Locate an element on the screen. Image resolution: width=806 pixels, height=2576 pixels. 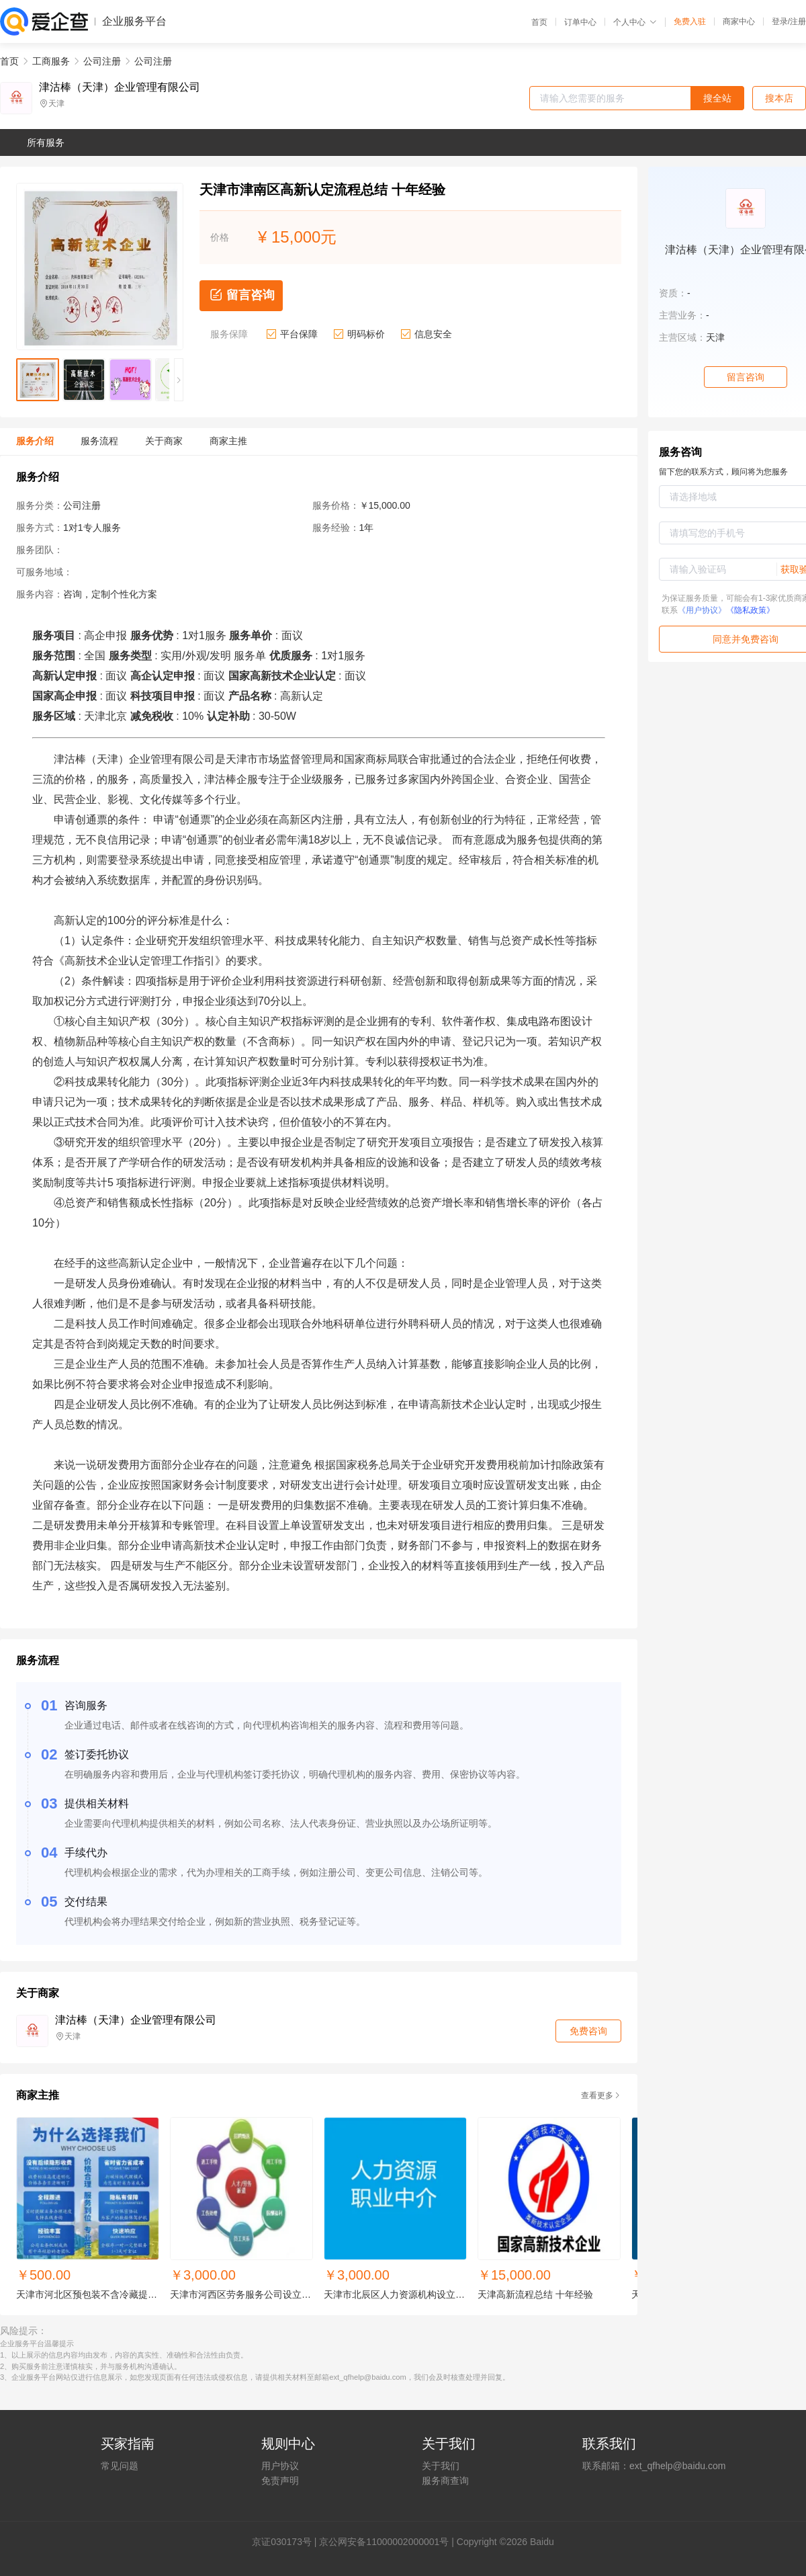
首页 is located at coordinates (539, 22).